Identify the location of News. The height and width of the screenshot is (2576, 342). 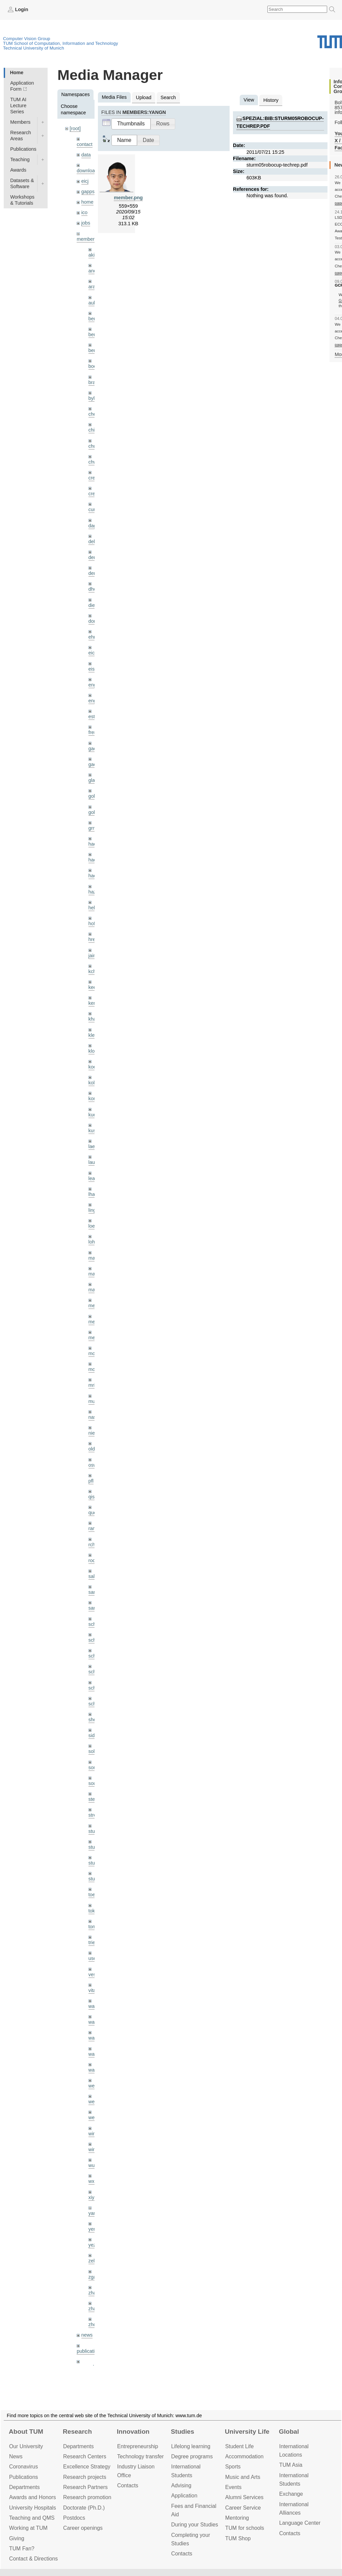
(16, 2456).